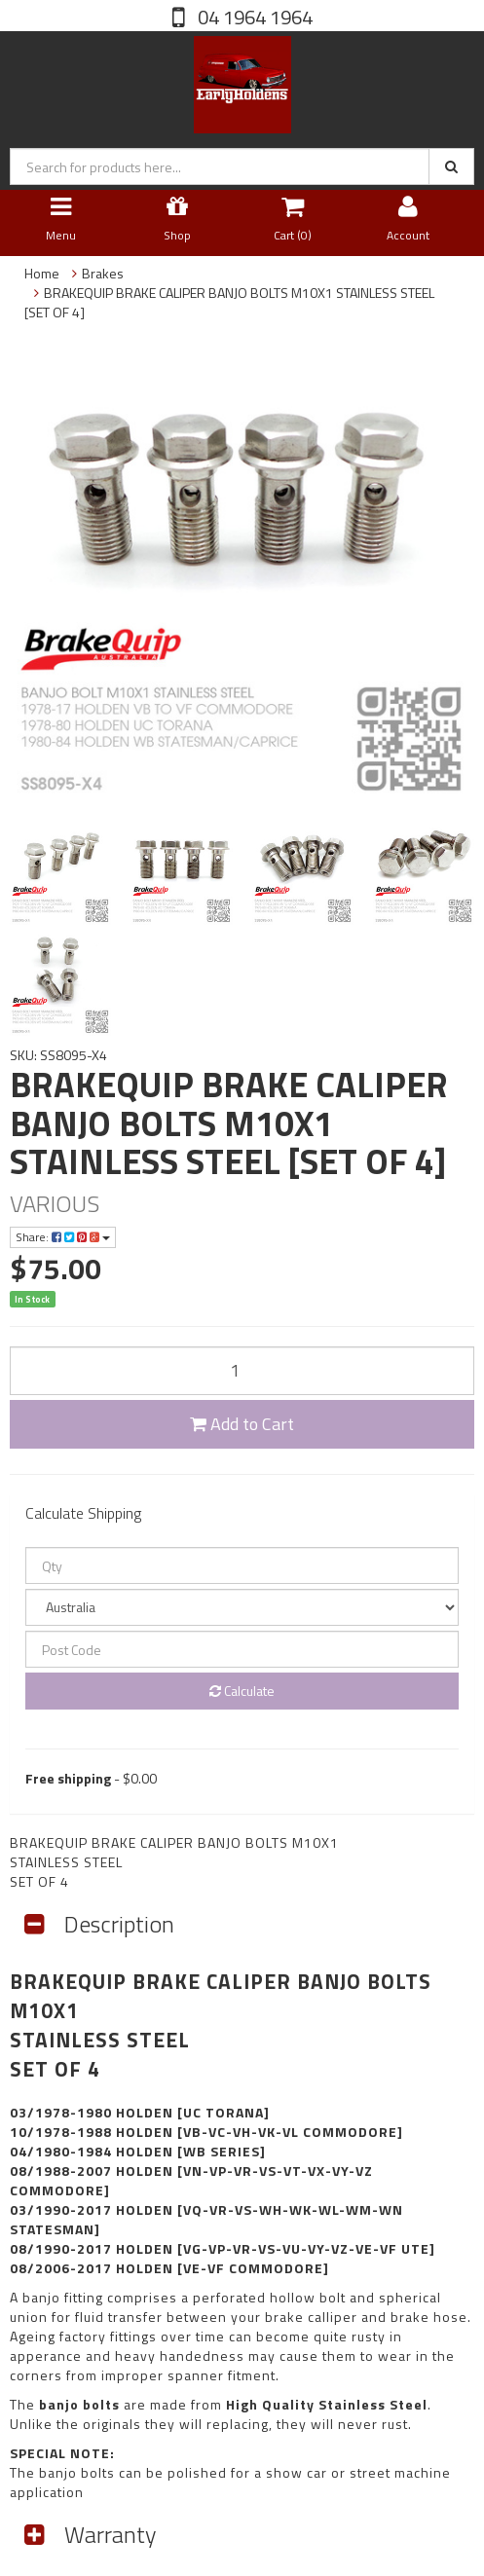  What do you see at coordinates (242, 1424) in the screenshot?
I see `Add to Cart` at bounding box center [242, 1424].